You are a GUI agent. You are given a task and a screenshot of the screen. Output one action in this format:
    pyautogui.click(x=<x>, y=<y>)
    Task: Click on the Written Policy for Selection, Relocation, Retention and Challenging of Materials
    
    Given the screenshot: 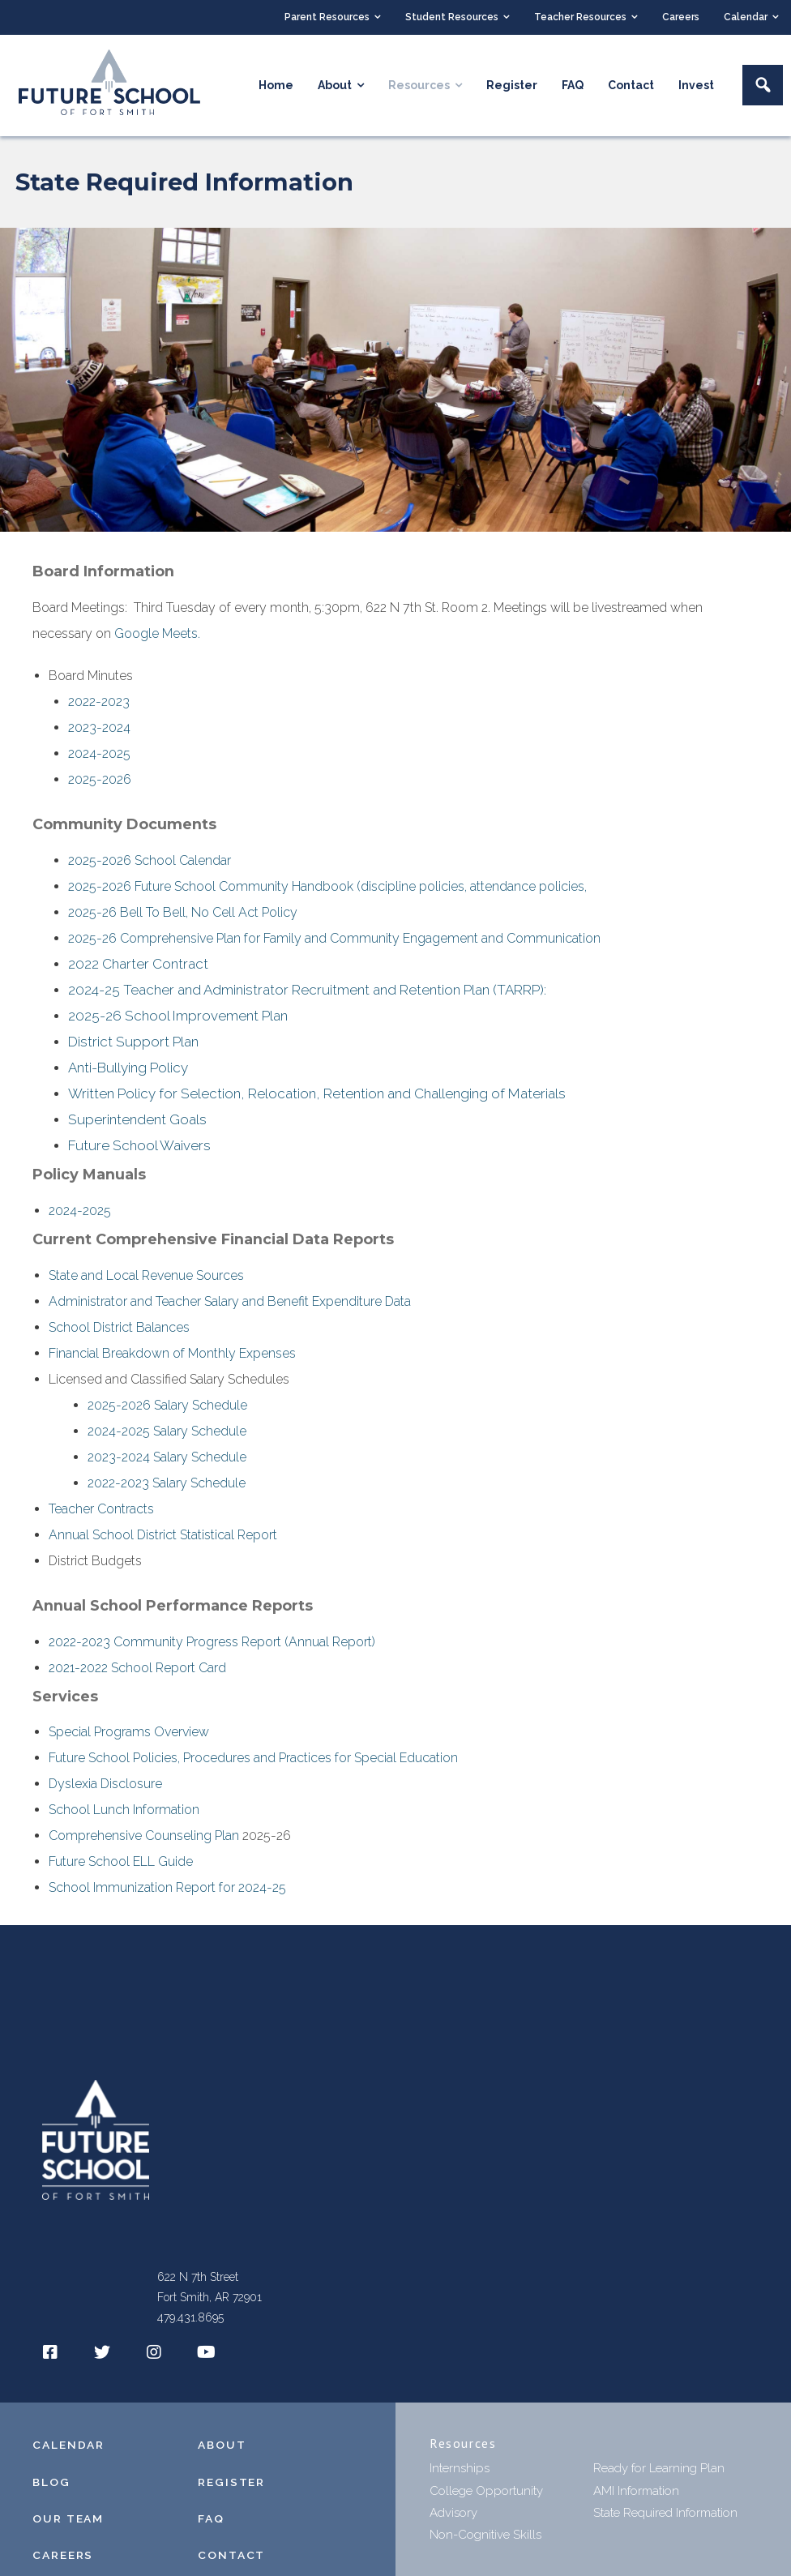 What is the action you would take?
    pyautogui.click(x=317, y=1100)
    